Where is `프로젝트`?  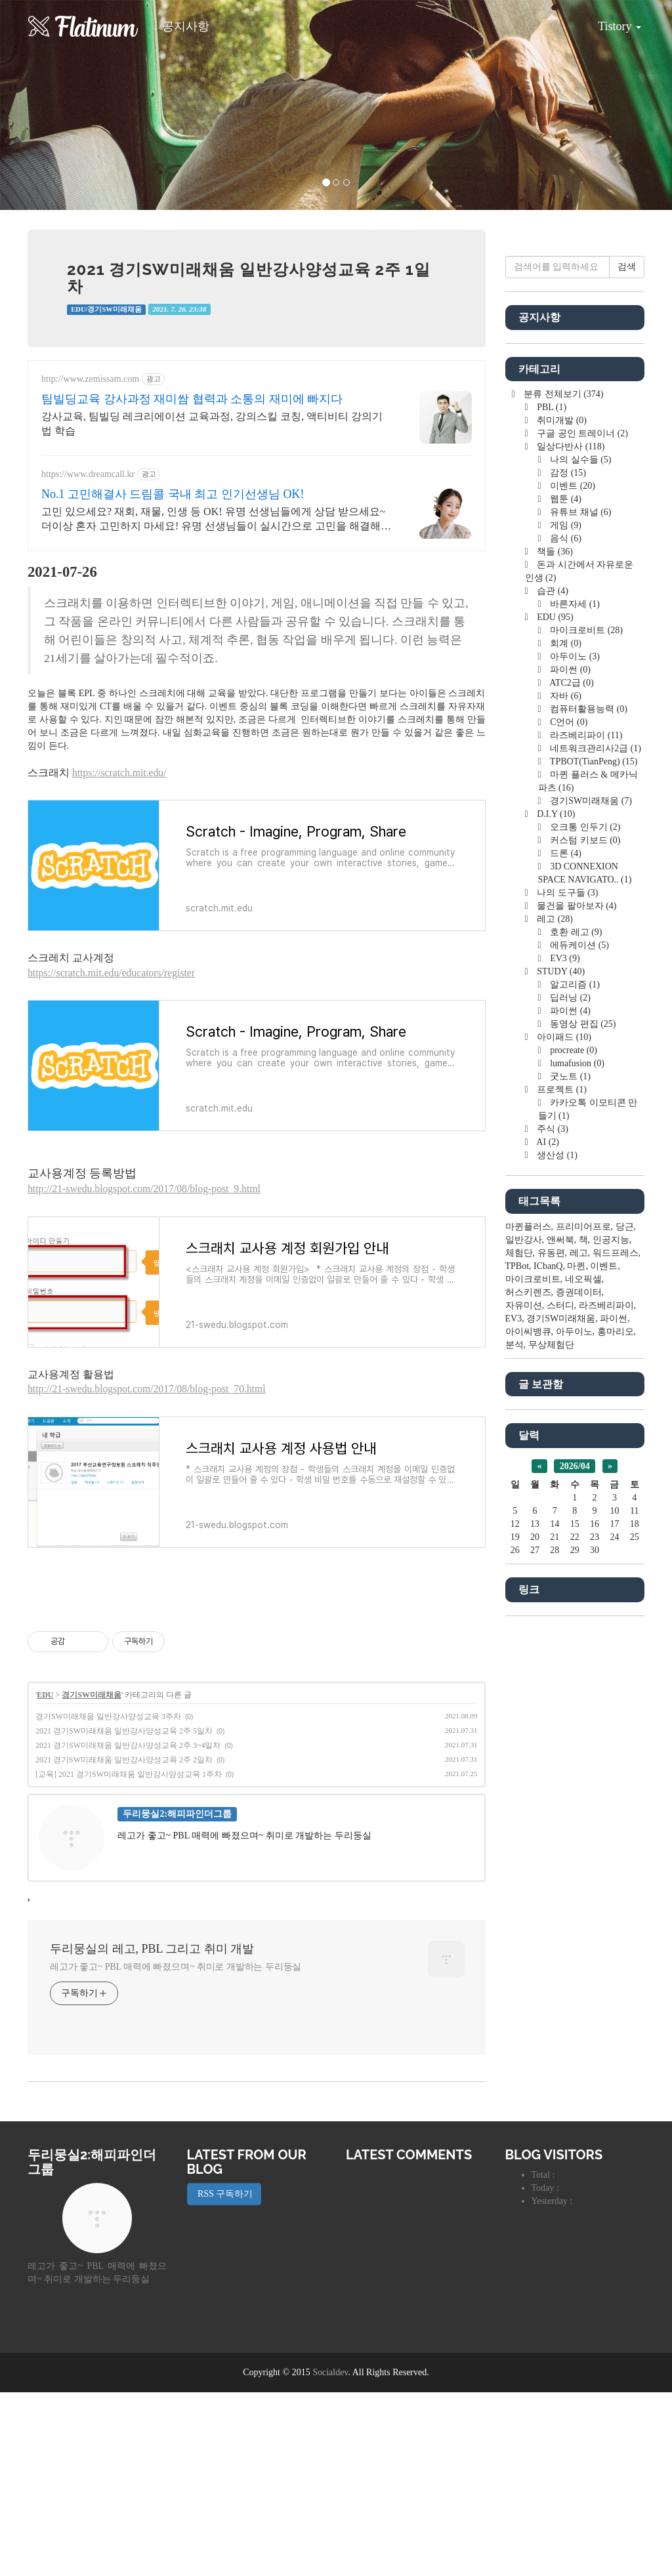
프로젝트 is located at coordinates (561, 1483).